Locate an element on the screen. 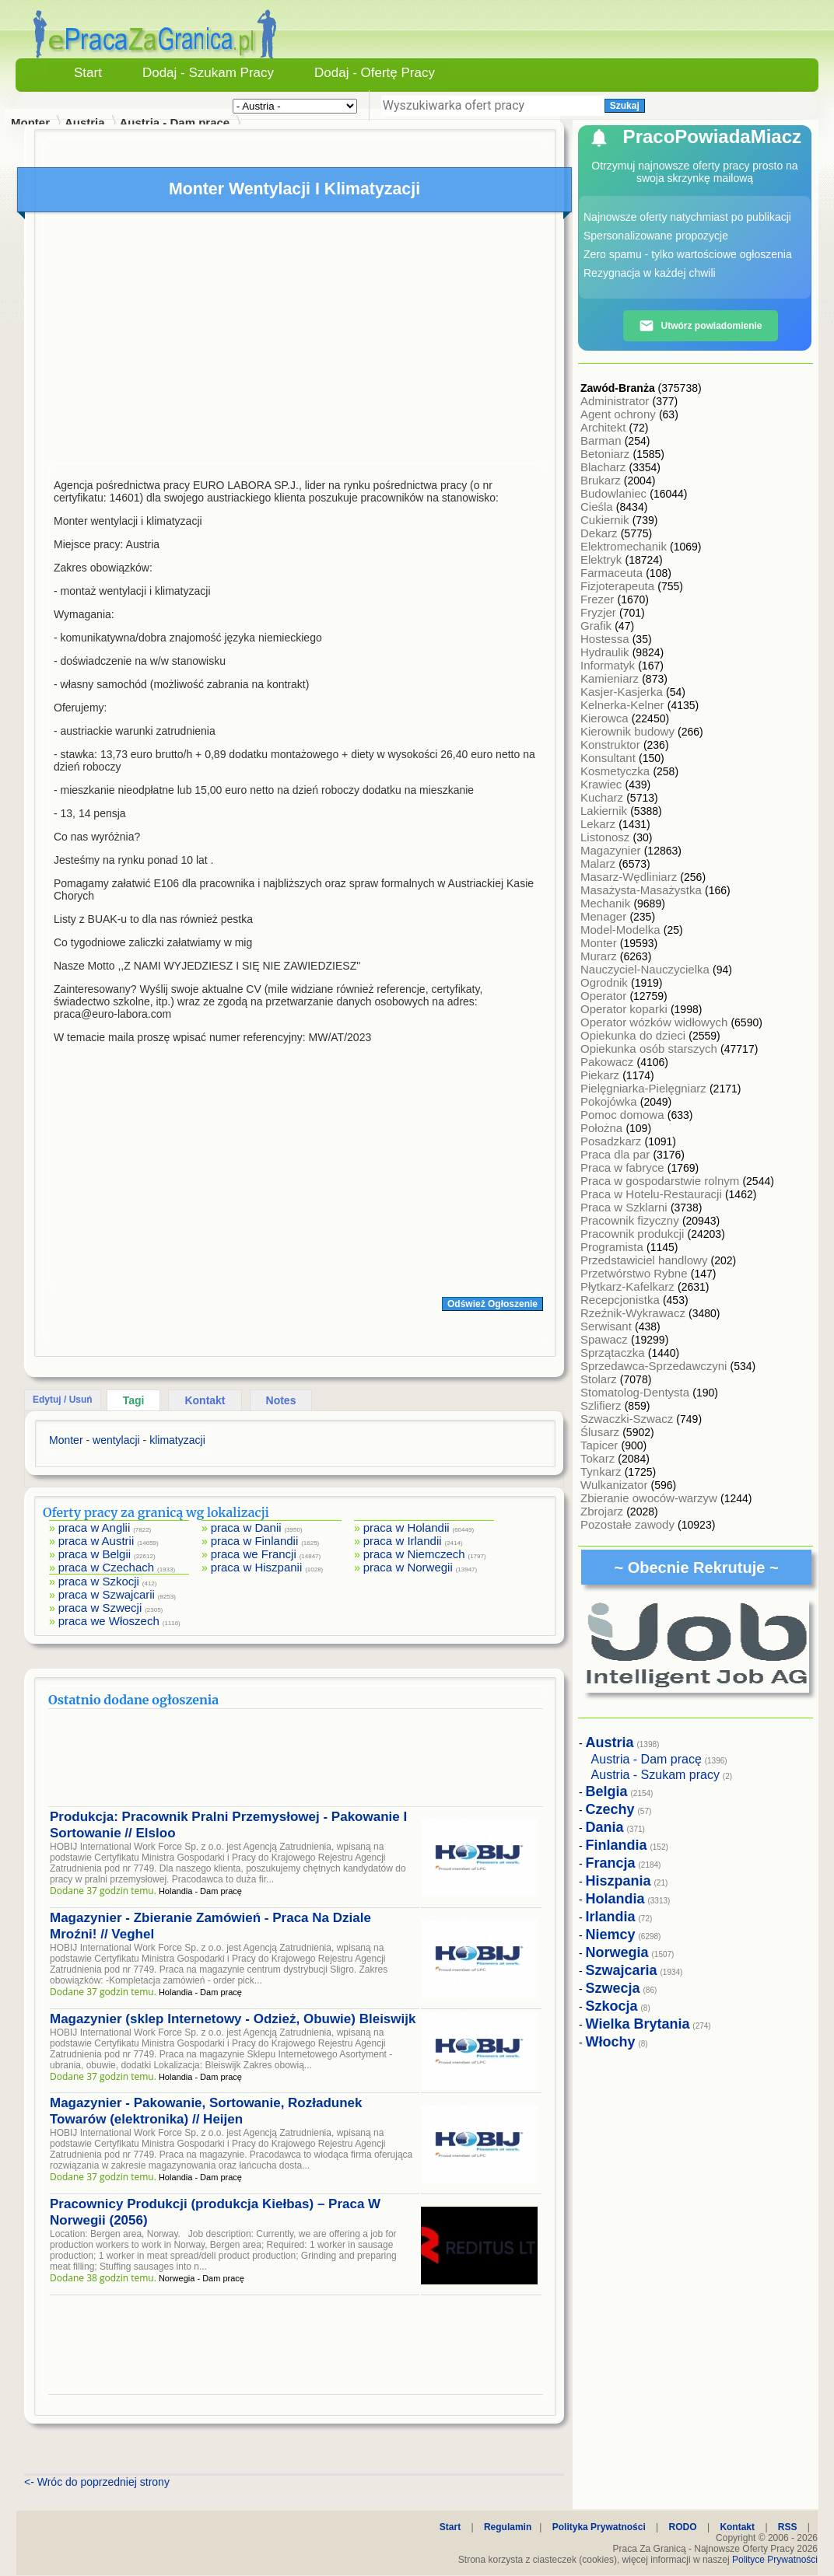 The image size is (834, 2576). Irlandia is located at coordinates (611, 1916).